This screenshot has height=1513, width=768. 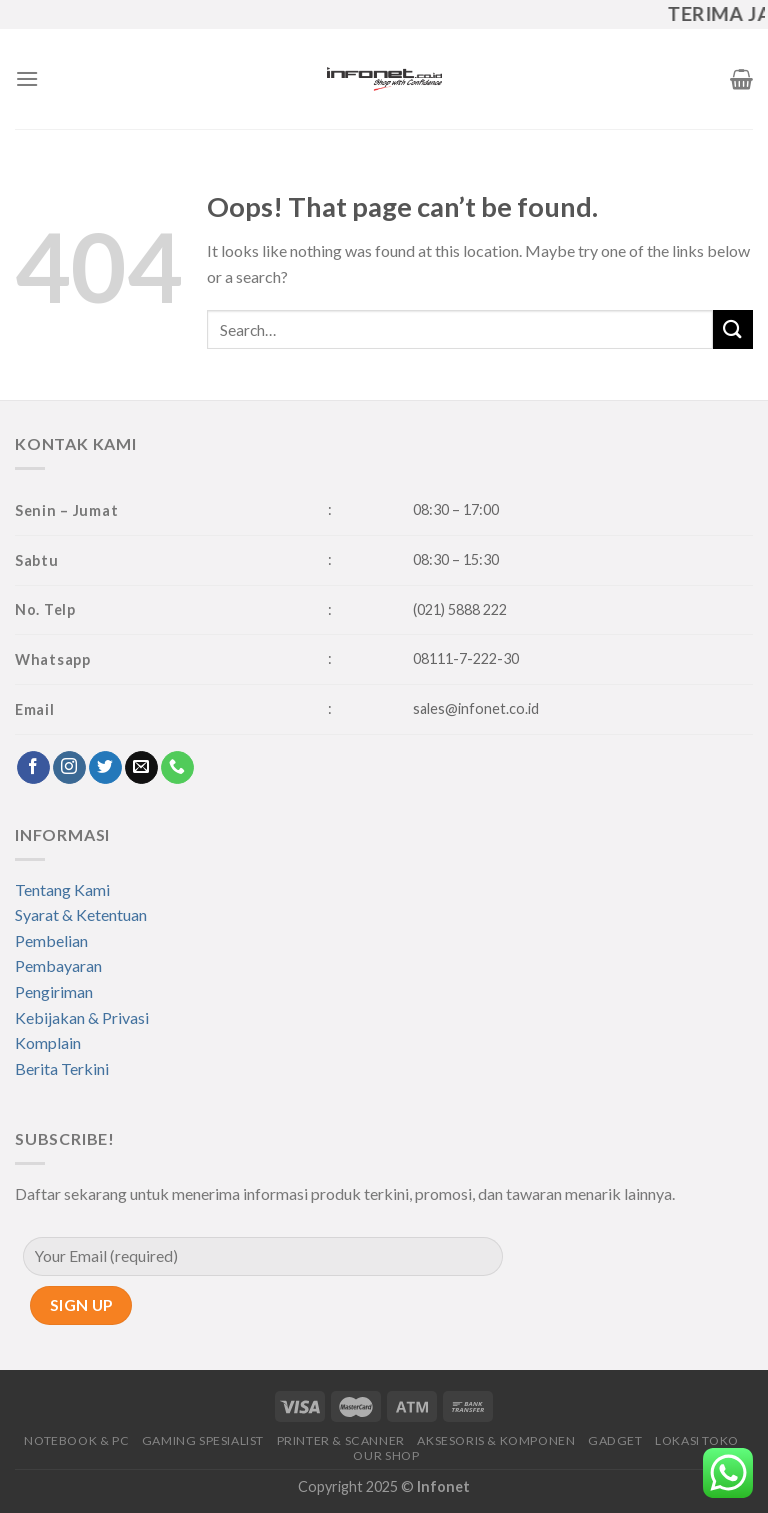 What do you see at coordinates (58, 965) in the screenshot?
I see `Pembayaran` at bounding box center [58, 965].